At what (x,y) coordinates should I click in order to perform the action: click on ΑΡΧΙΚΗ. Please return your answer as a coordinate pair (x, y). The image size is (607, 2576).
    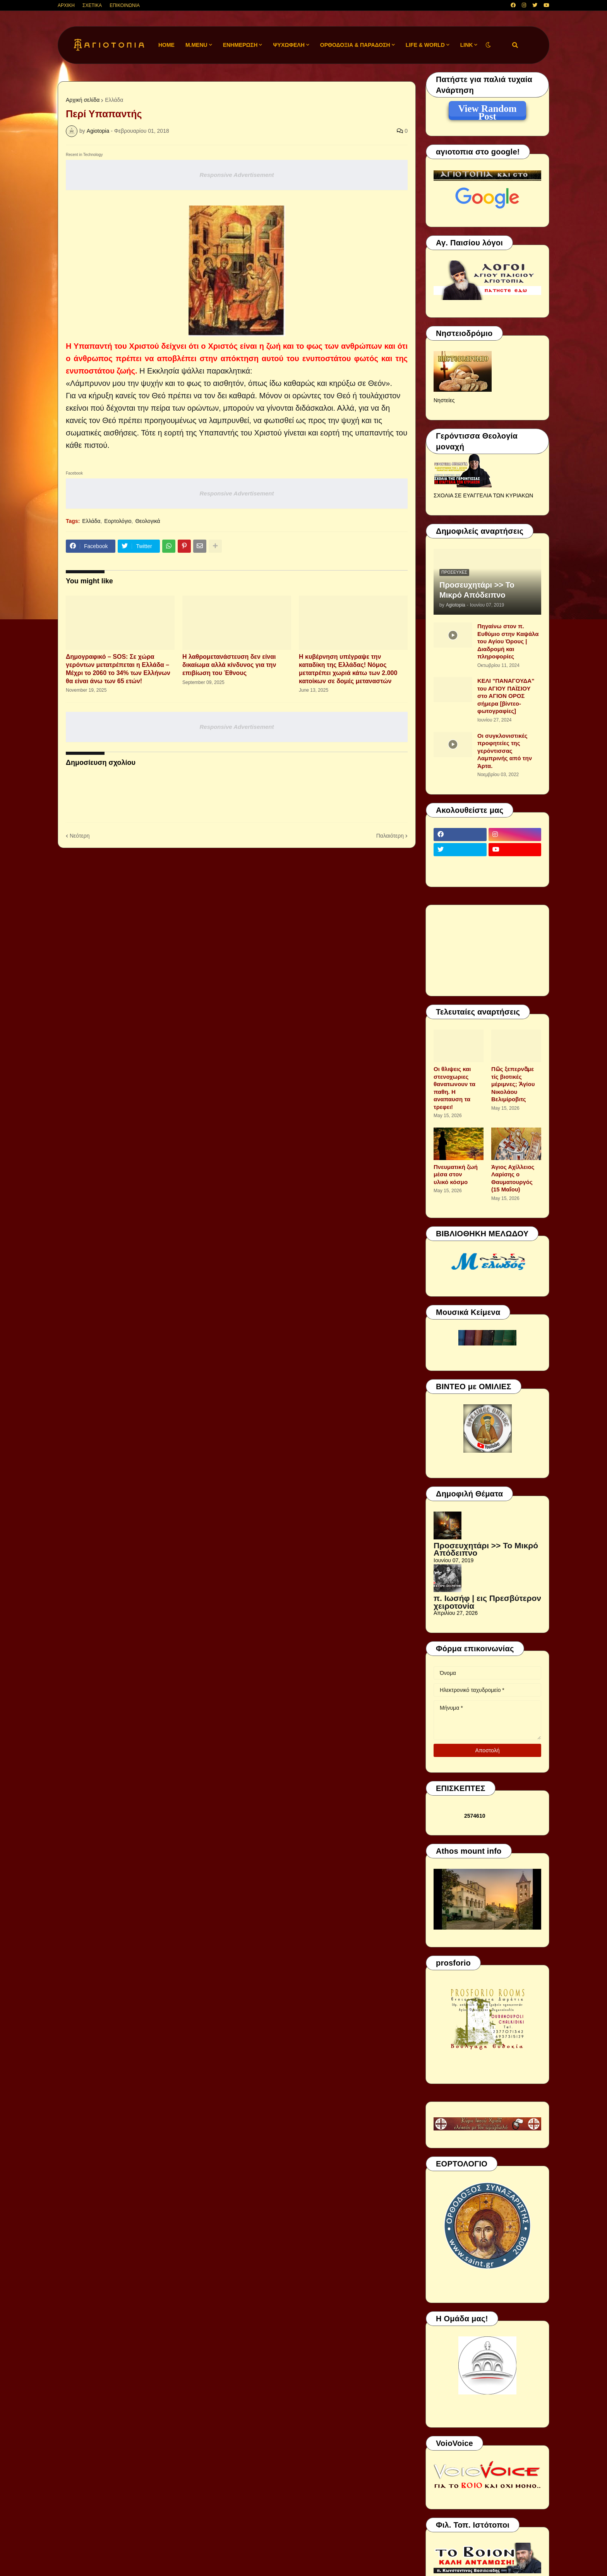
    Looking at the image, I should click on (66, 5).